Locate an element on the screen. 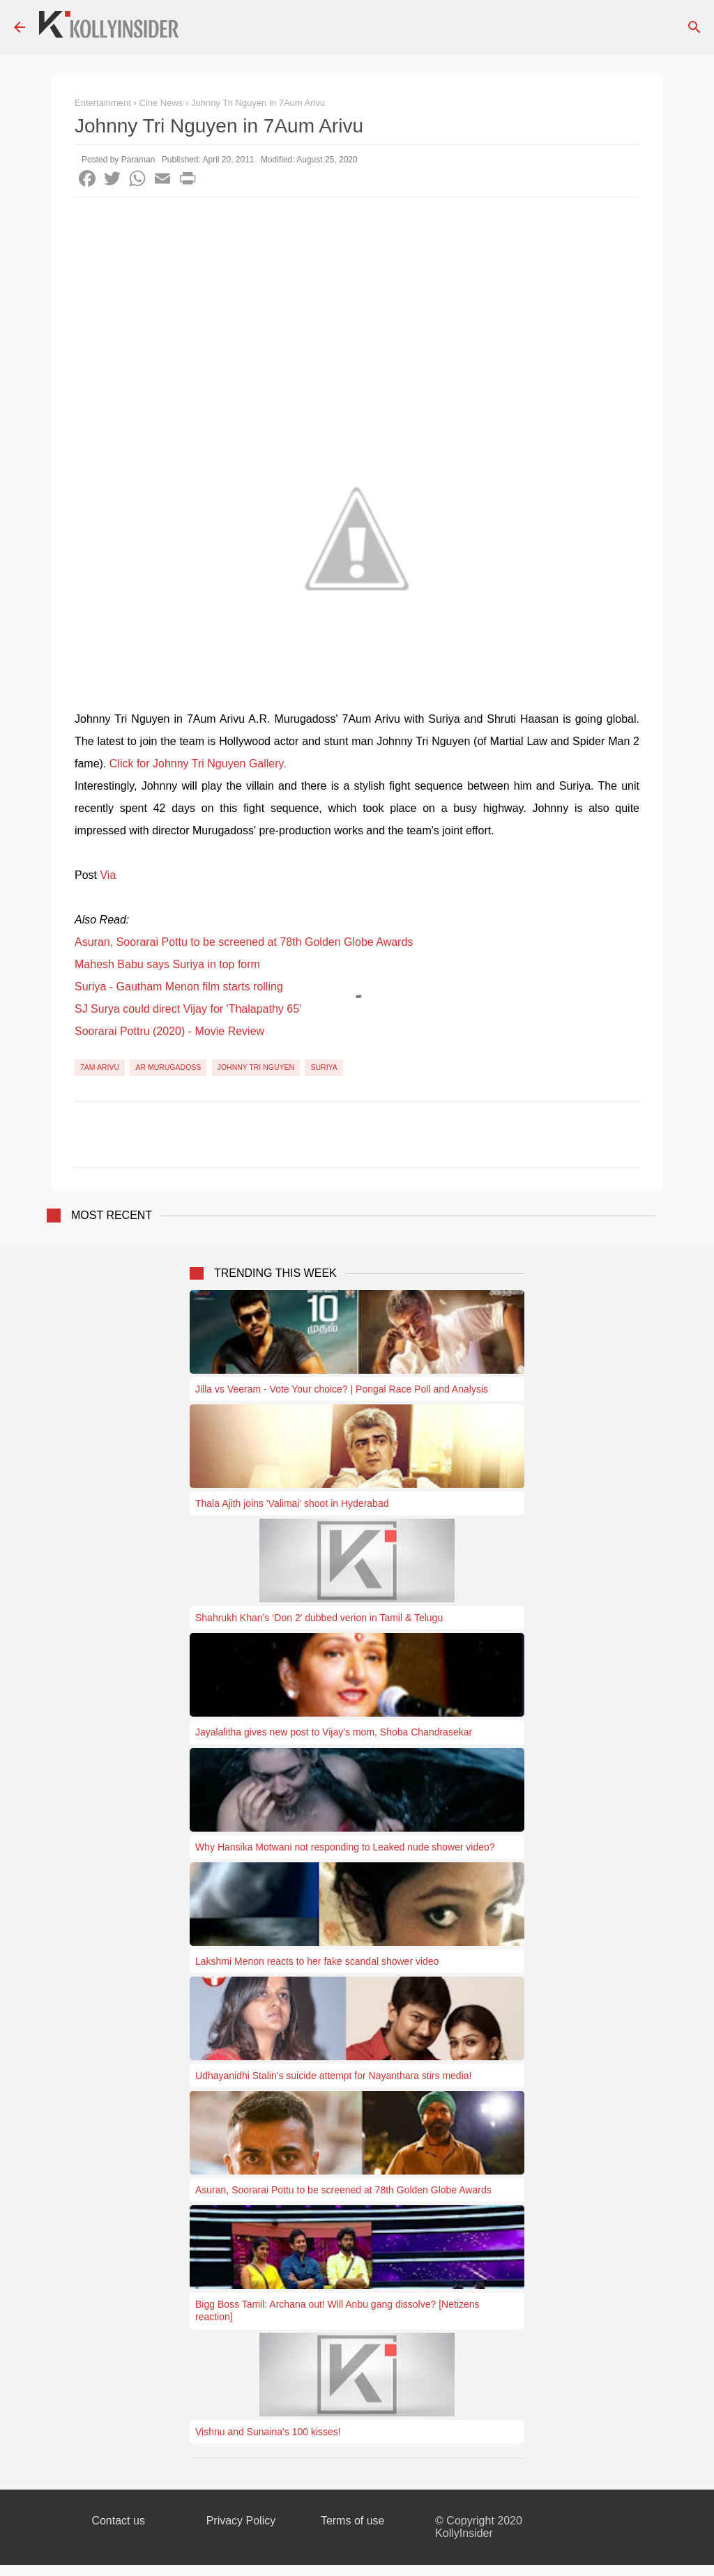  AR Murugadoss is located at coordinates (168, 1067).